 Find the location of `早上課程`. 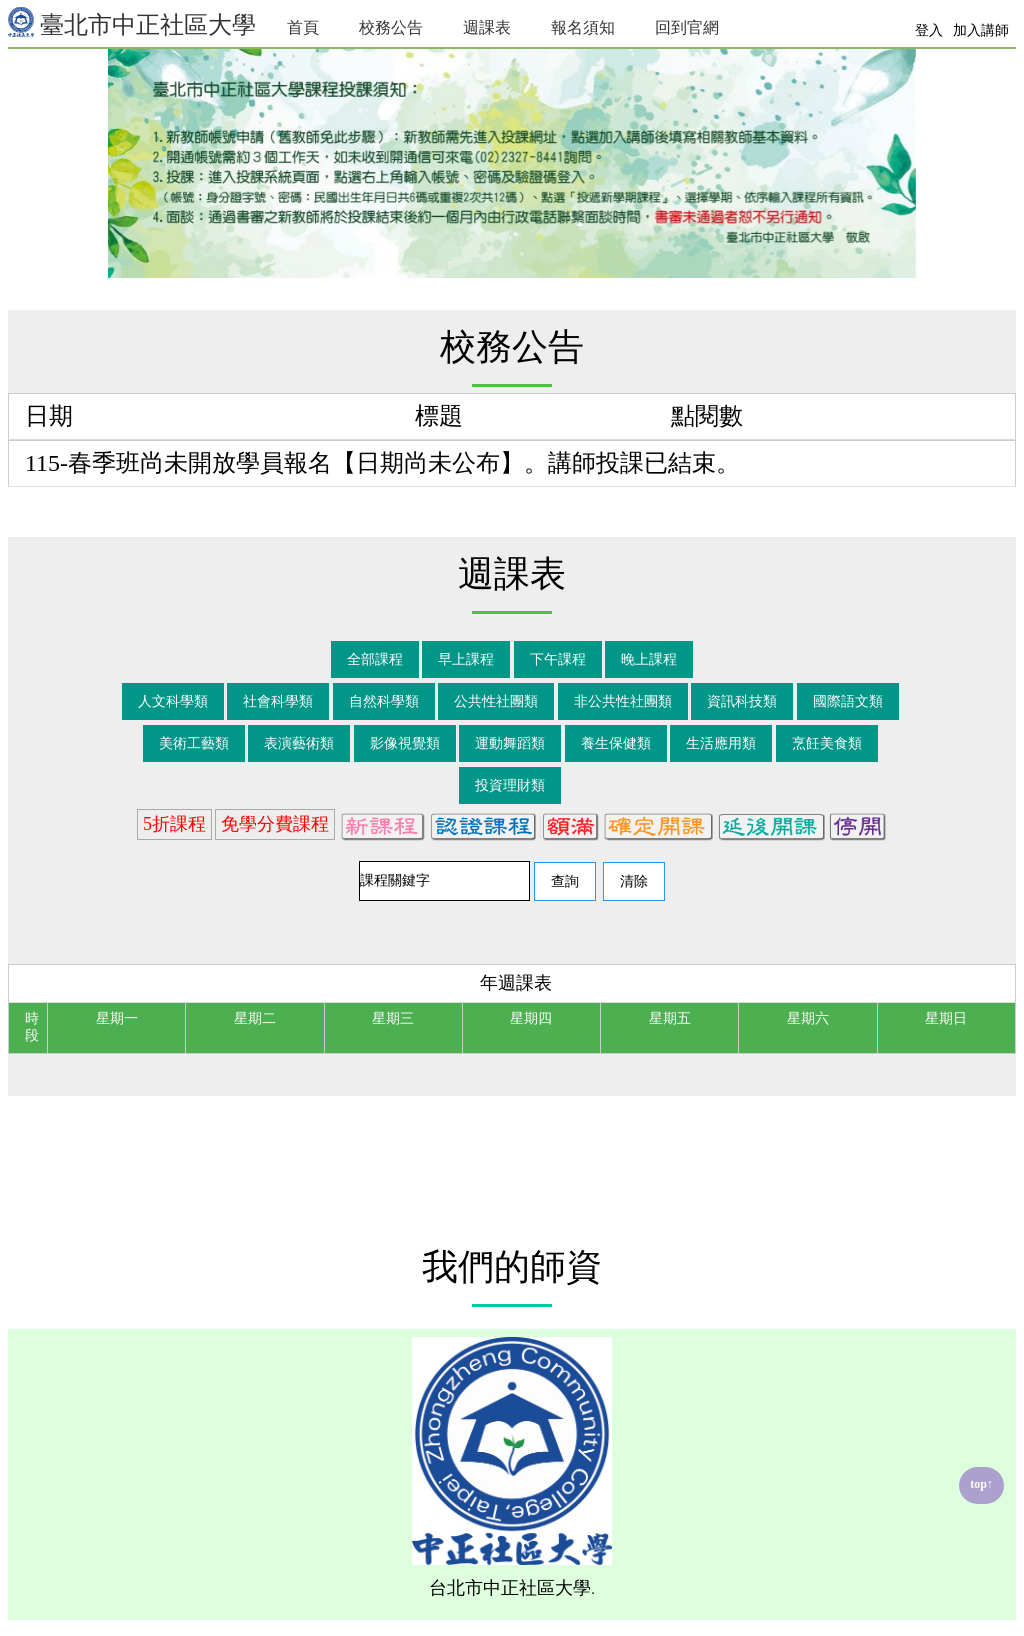

早上課程 is located at coordinates (466, 659).